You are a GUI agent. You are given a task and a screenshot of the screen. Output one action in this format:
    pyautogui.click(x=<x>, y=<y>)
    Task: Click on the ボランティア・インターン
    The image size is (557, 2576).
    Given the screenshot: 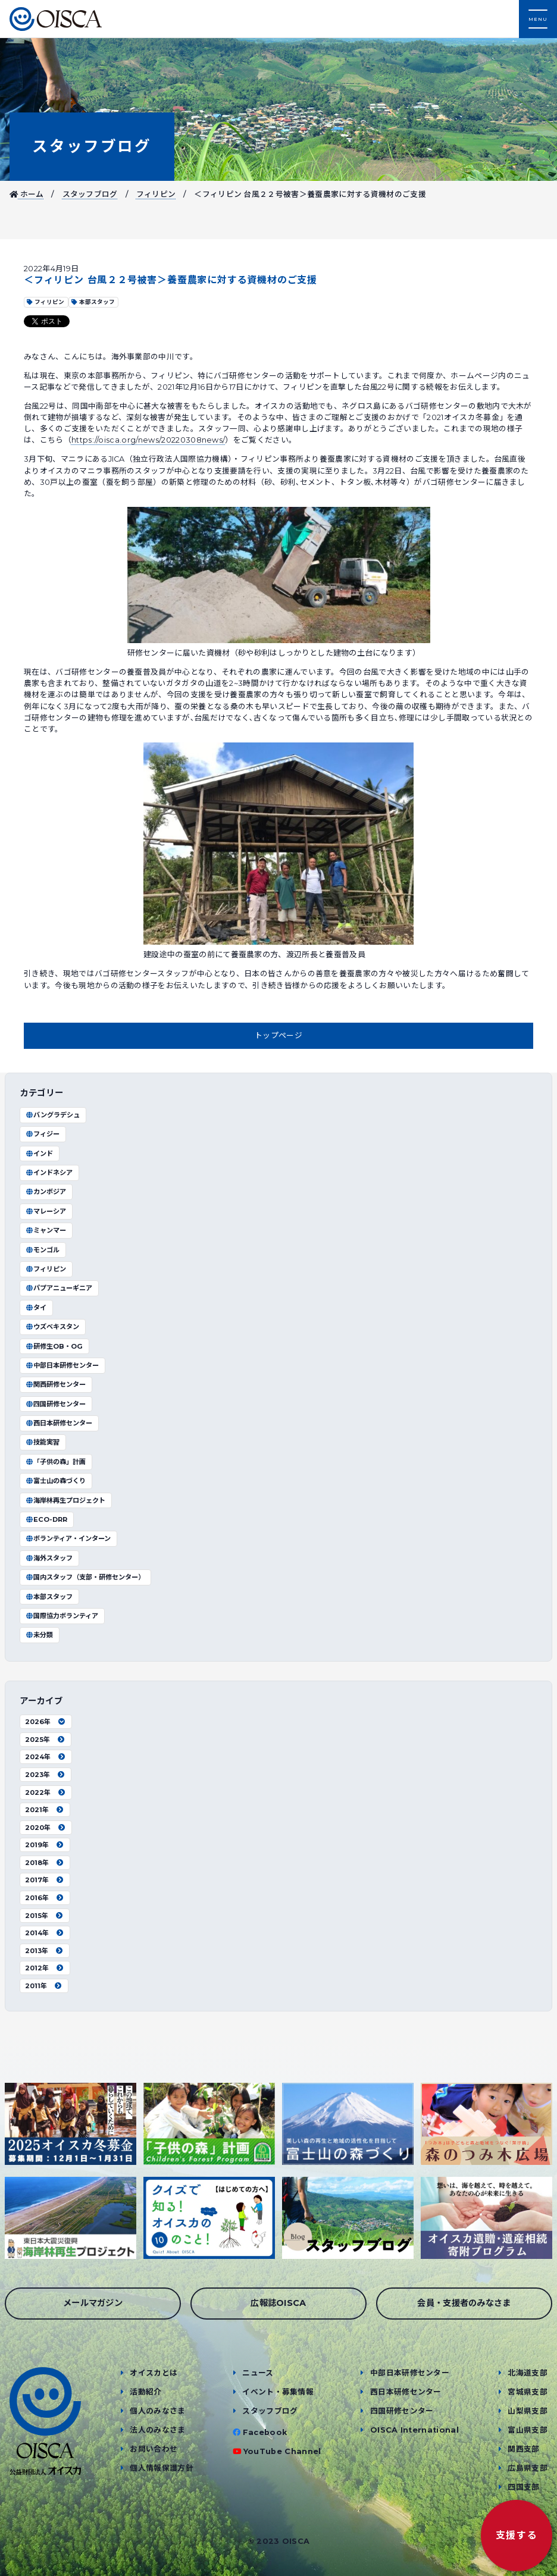 What is the action you would take?
    pyautogui.click(x=68, y=1538)
    